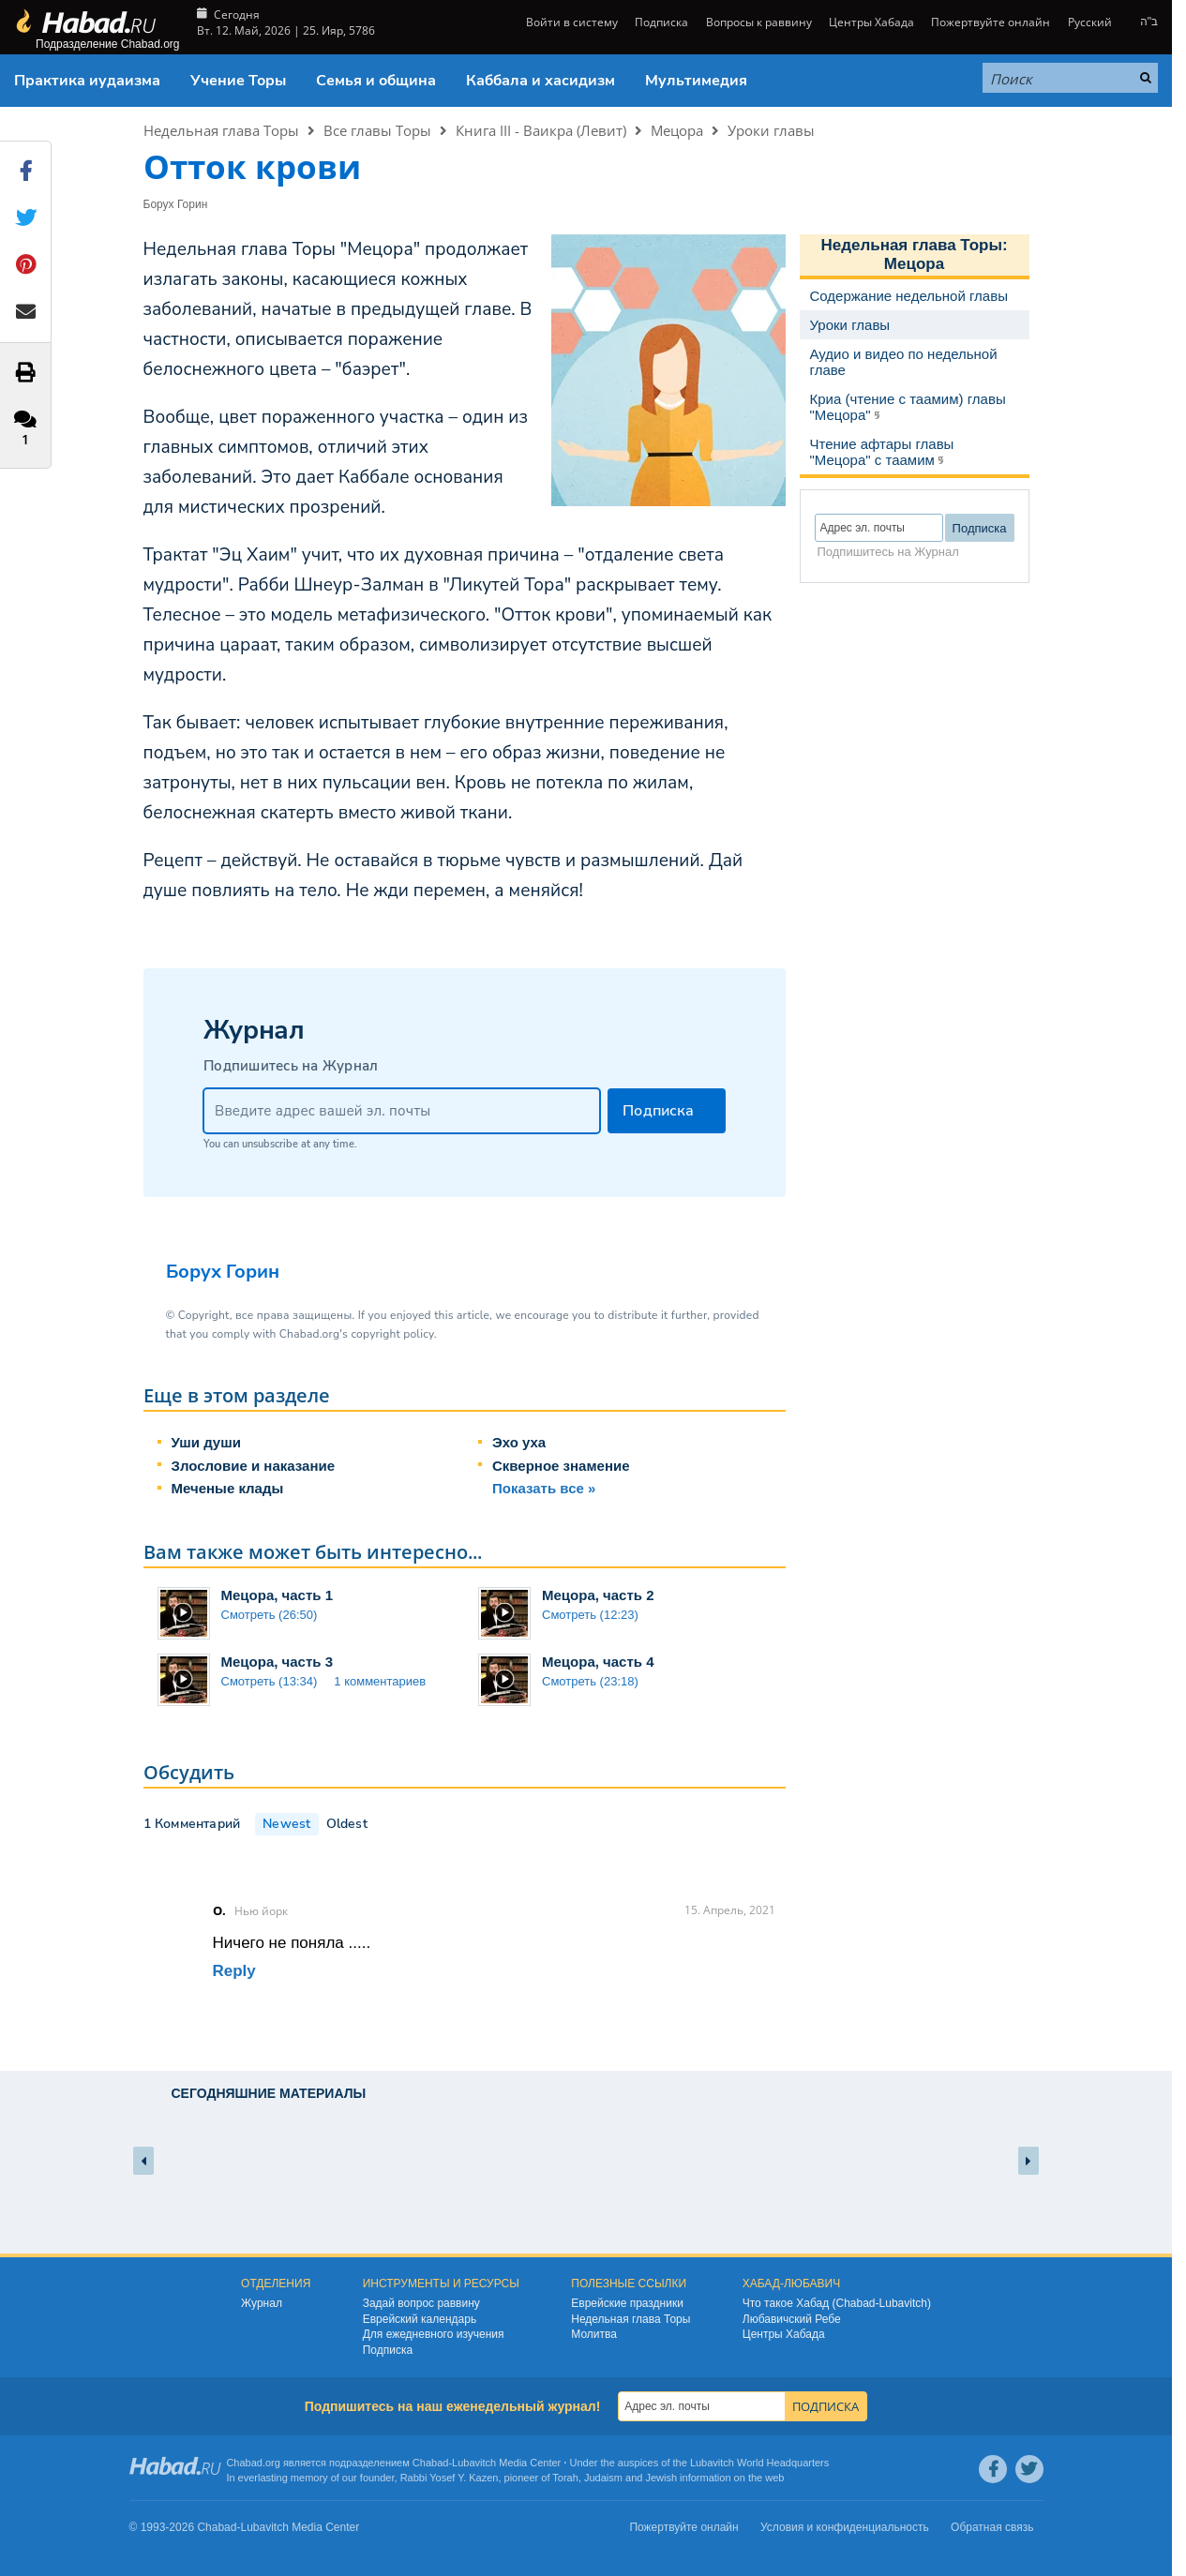 The width and height of the screenshot is (1186, 2576). Describe the element at coordinates (420, 2319) in the screenshot. I see `Еврейский календарь` at that location.